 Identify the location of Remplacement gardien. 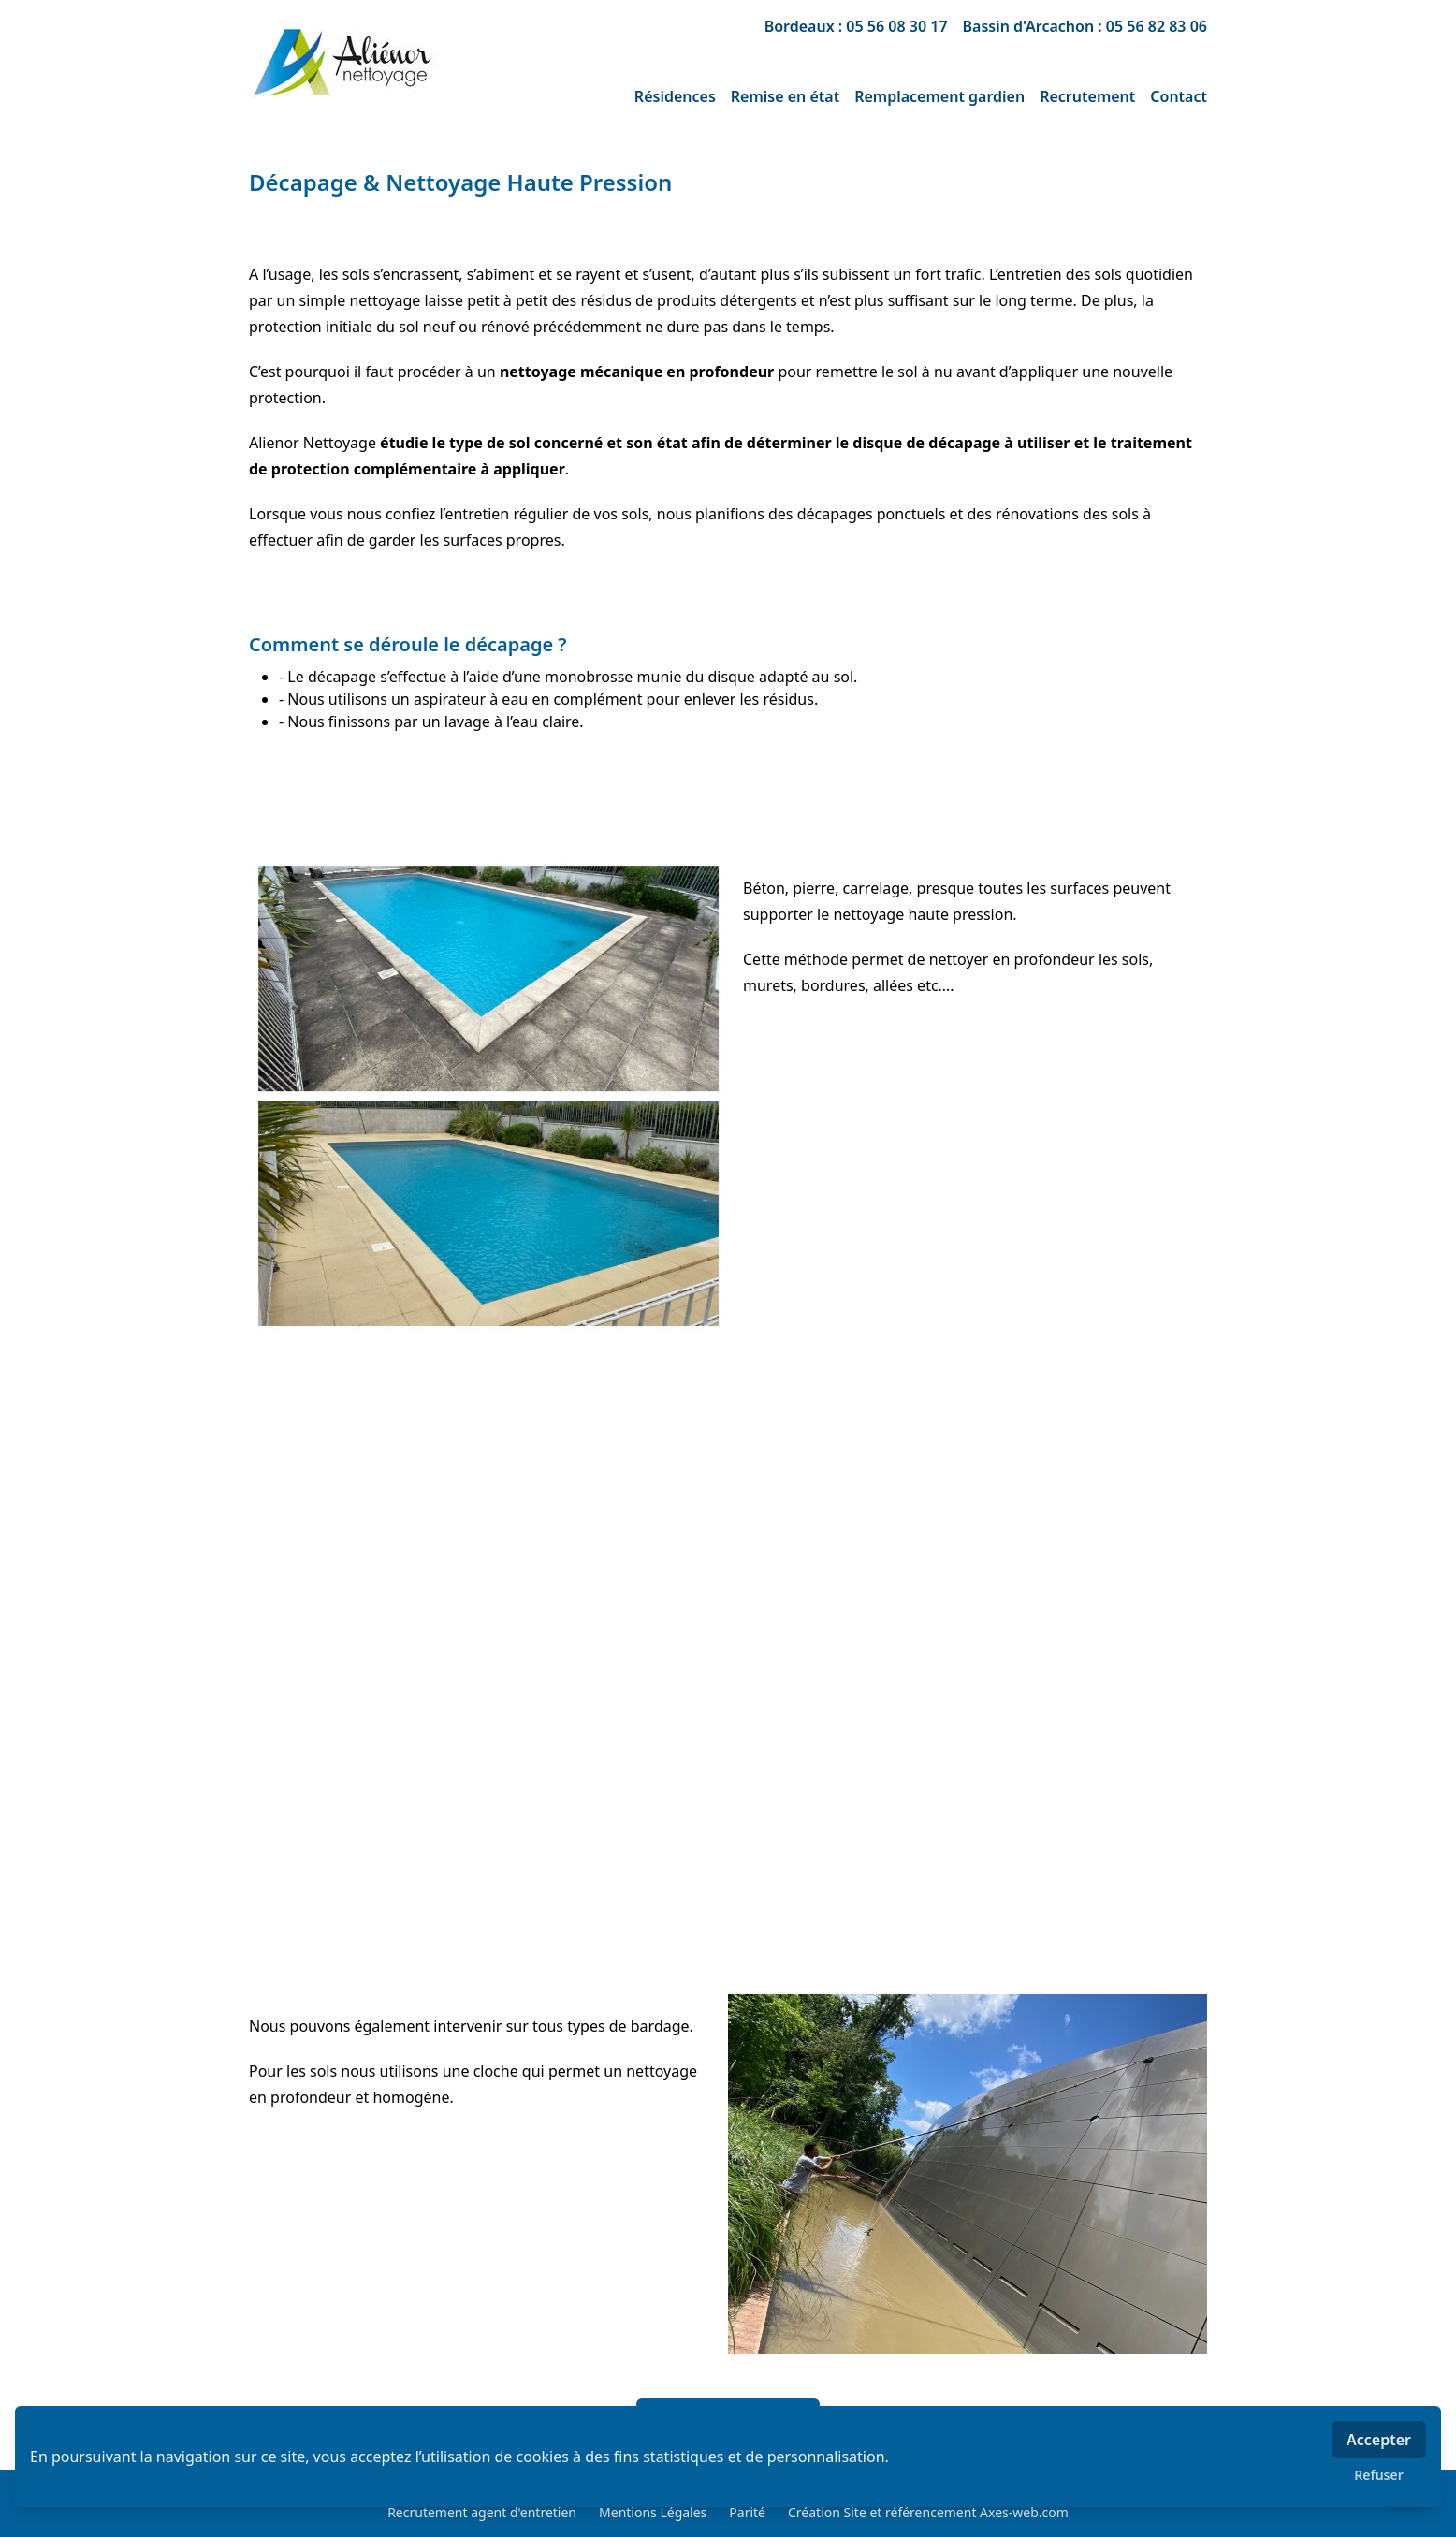
(939, 96).